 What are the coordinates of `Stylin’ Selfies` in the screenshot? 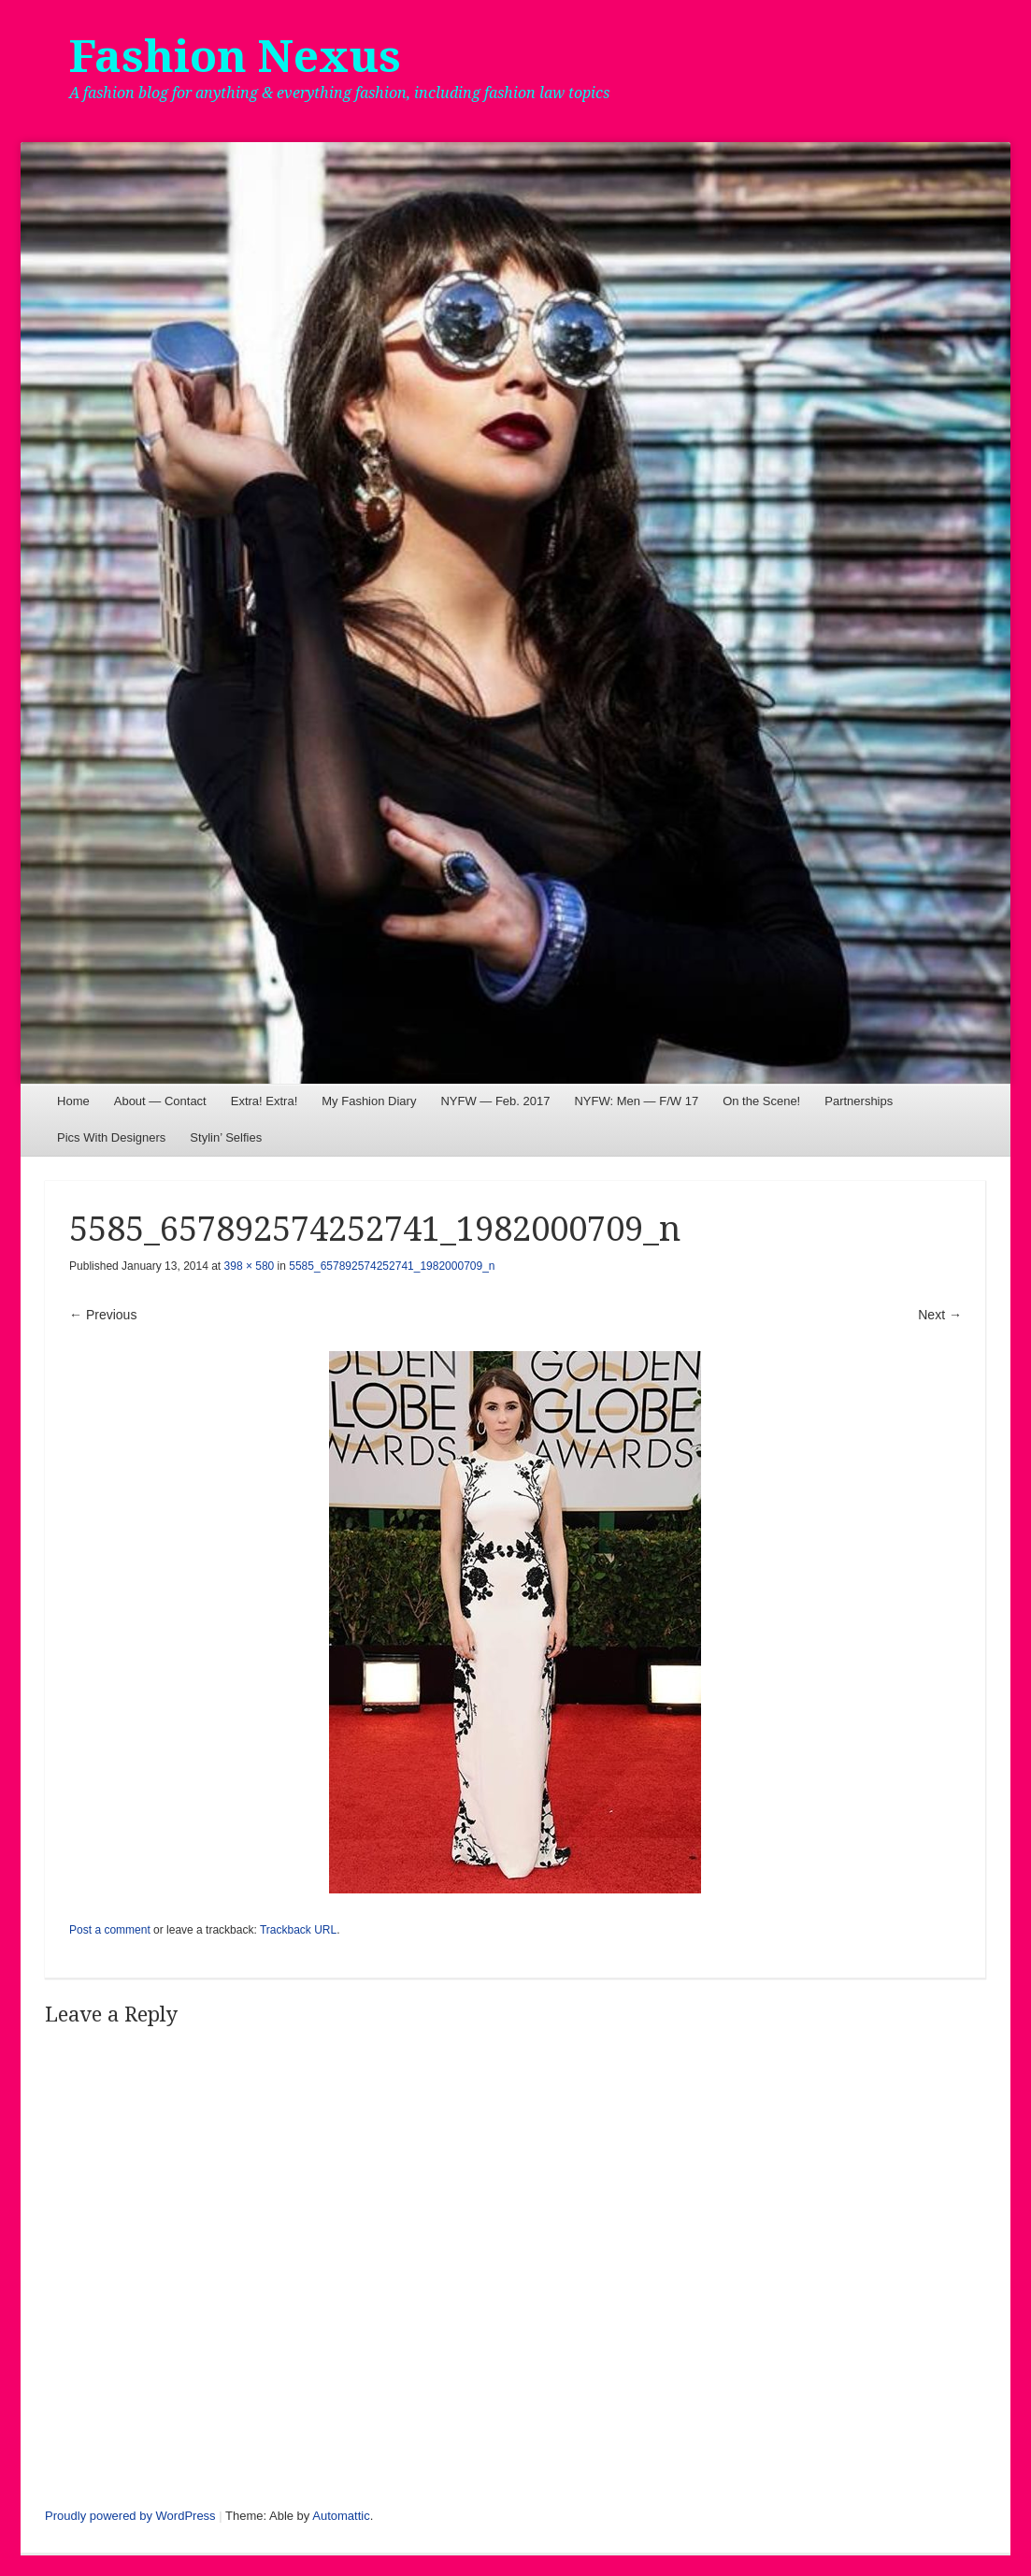 It's located at (226, 1137).